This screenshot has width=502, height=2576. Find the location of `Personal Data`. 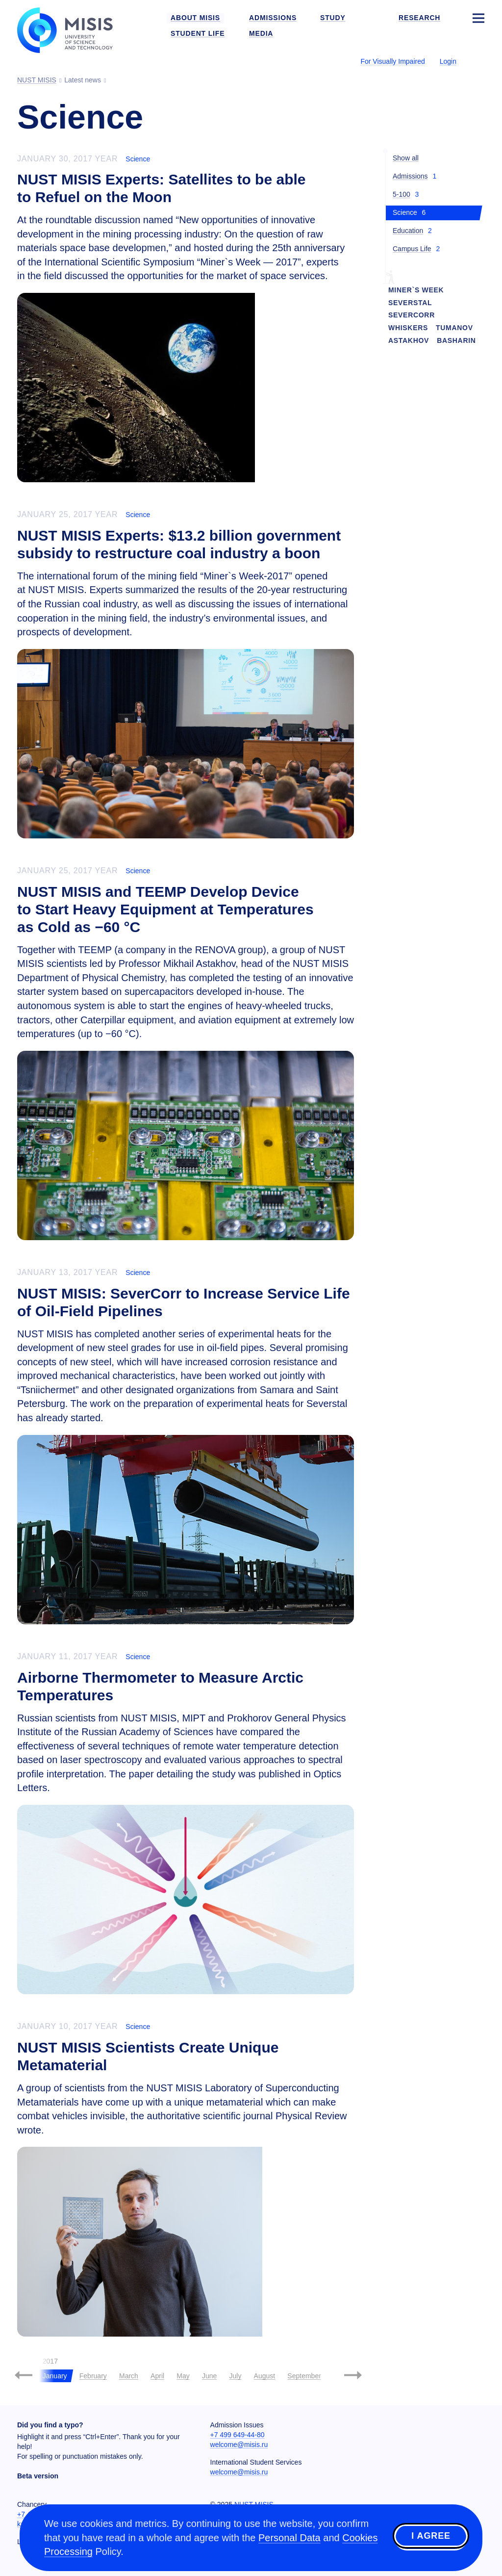

Personal Data is located at coordinates (289, 2537).